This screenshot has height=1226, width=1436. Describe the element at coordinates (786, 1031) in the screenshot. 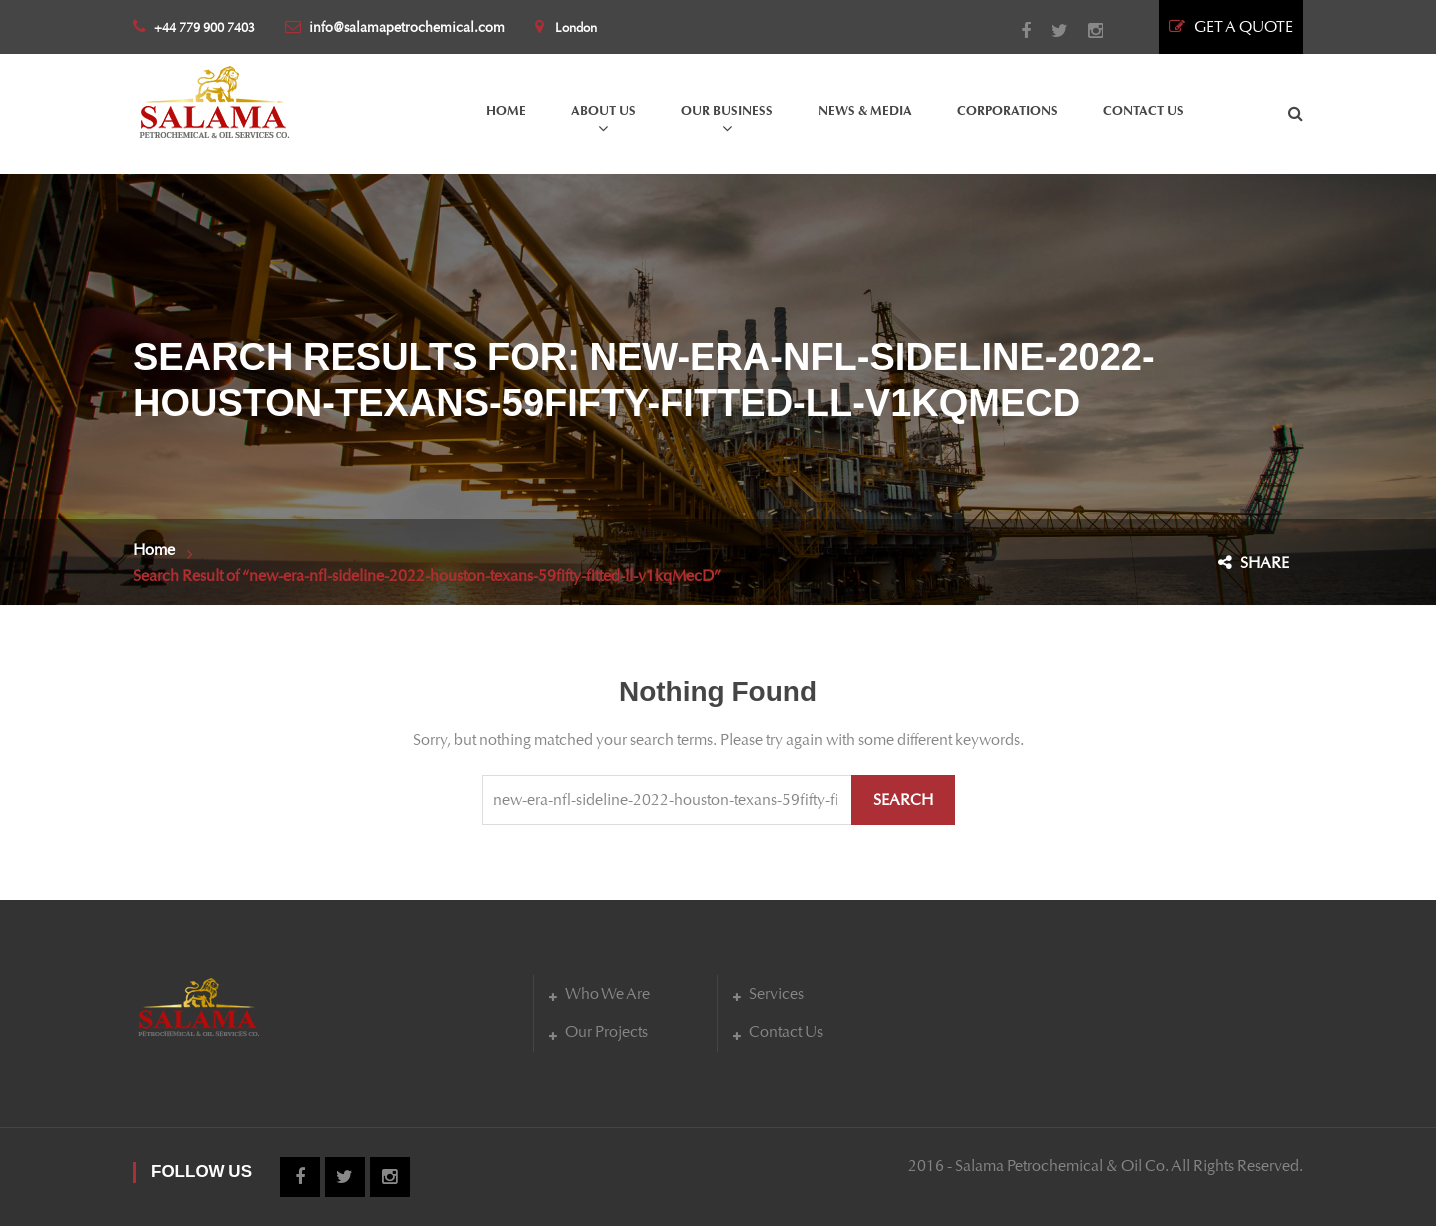

I see `Contact Us` at that location.